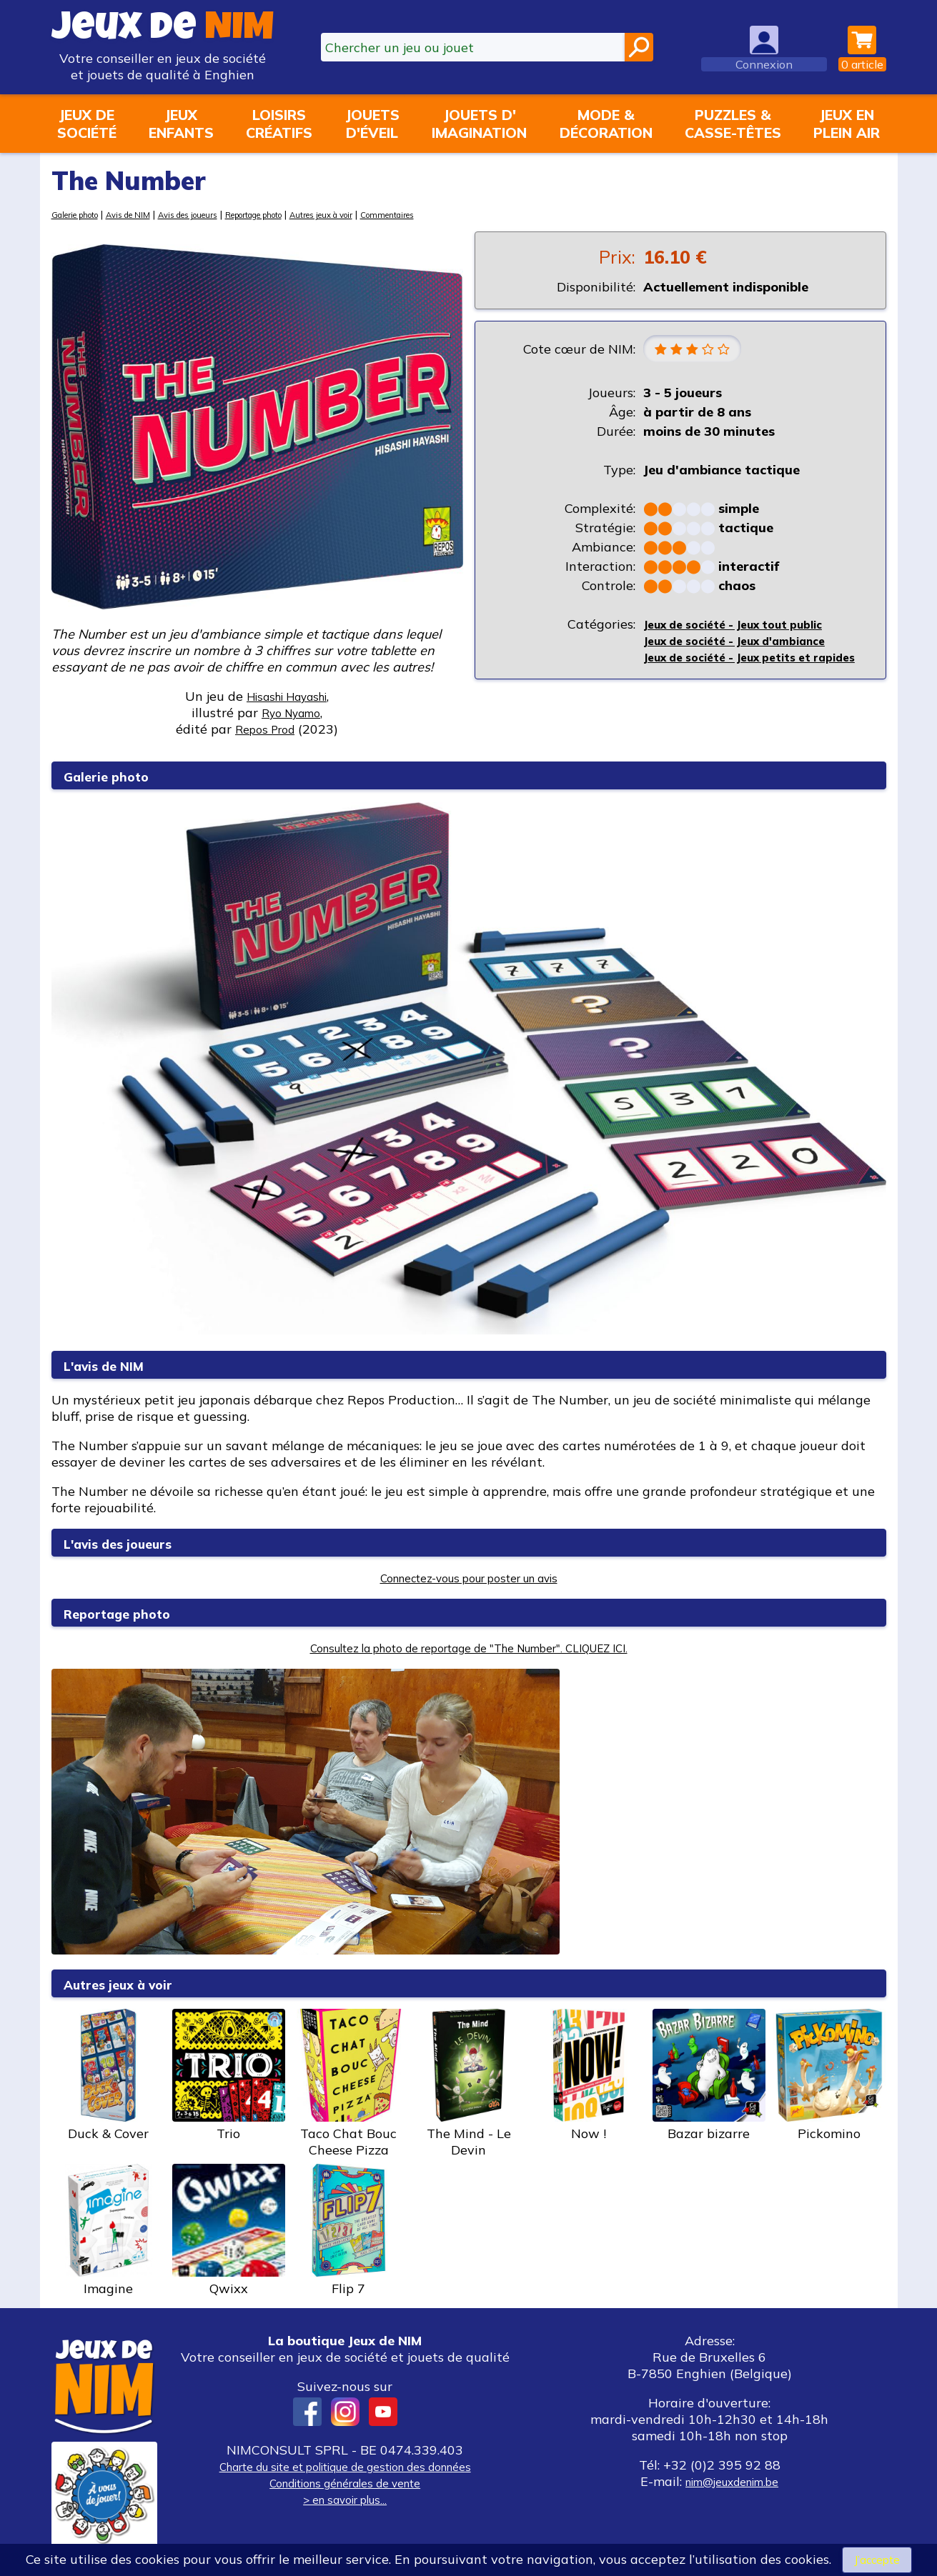 The image size is (937, 2576). What do you see at coordinates (228, 2075) in the screenshot?
I see `Trio` at bounding box center [228, 2075].